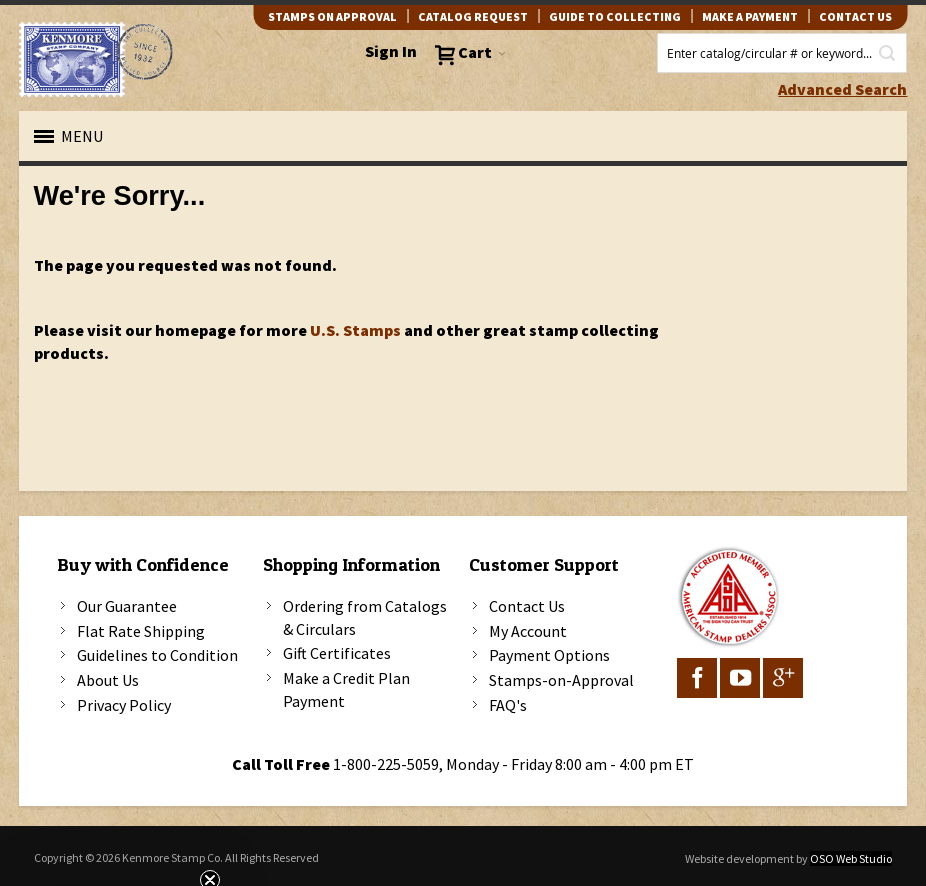  Describe the element at coordinates (527, 606) in the screenshot. I see `Contact Us` at that location.